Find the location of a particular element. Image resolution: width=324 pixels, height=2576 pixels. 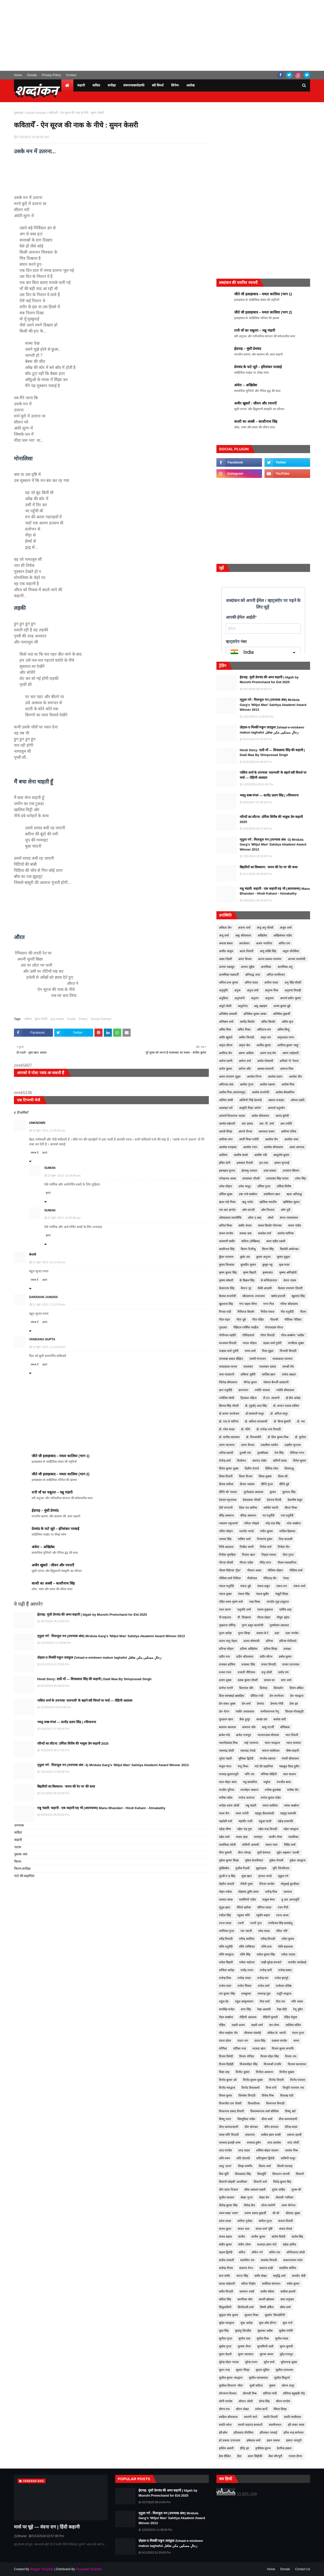

सुनील यादव is located at coordinates (281, 2338).